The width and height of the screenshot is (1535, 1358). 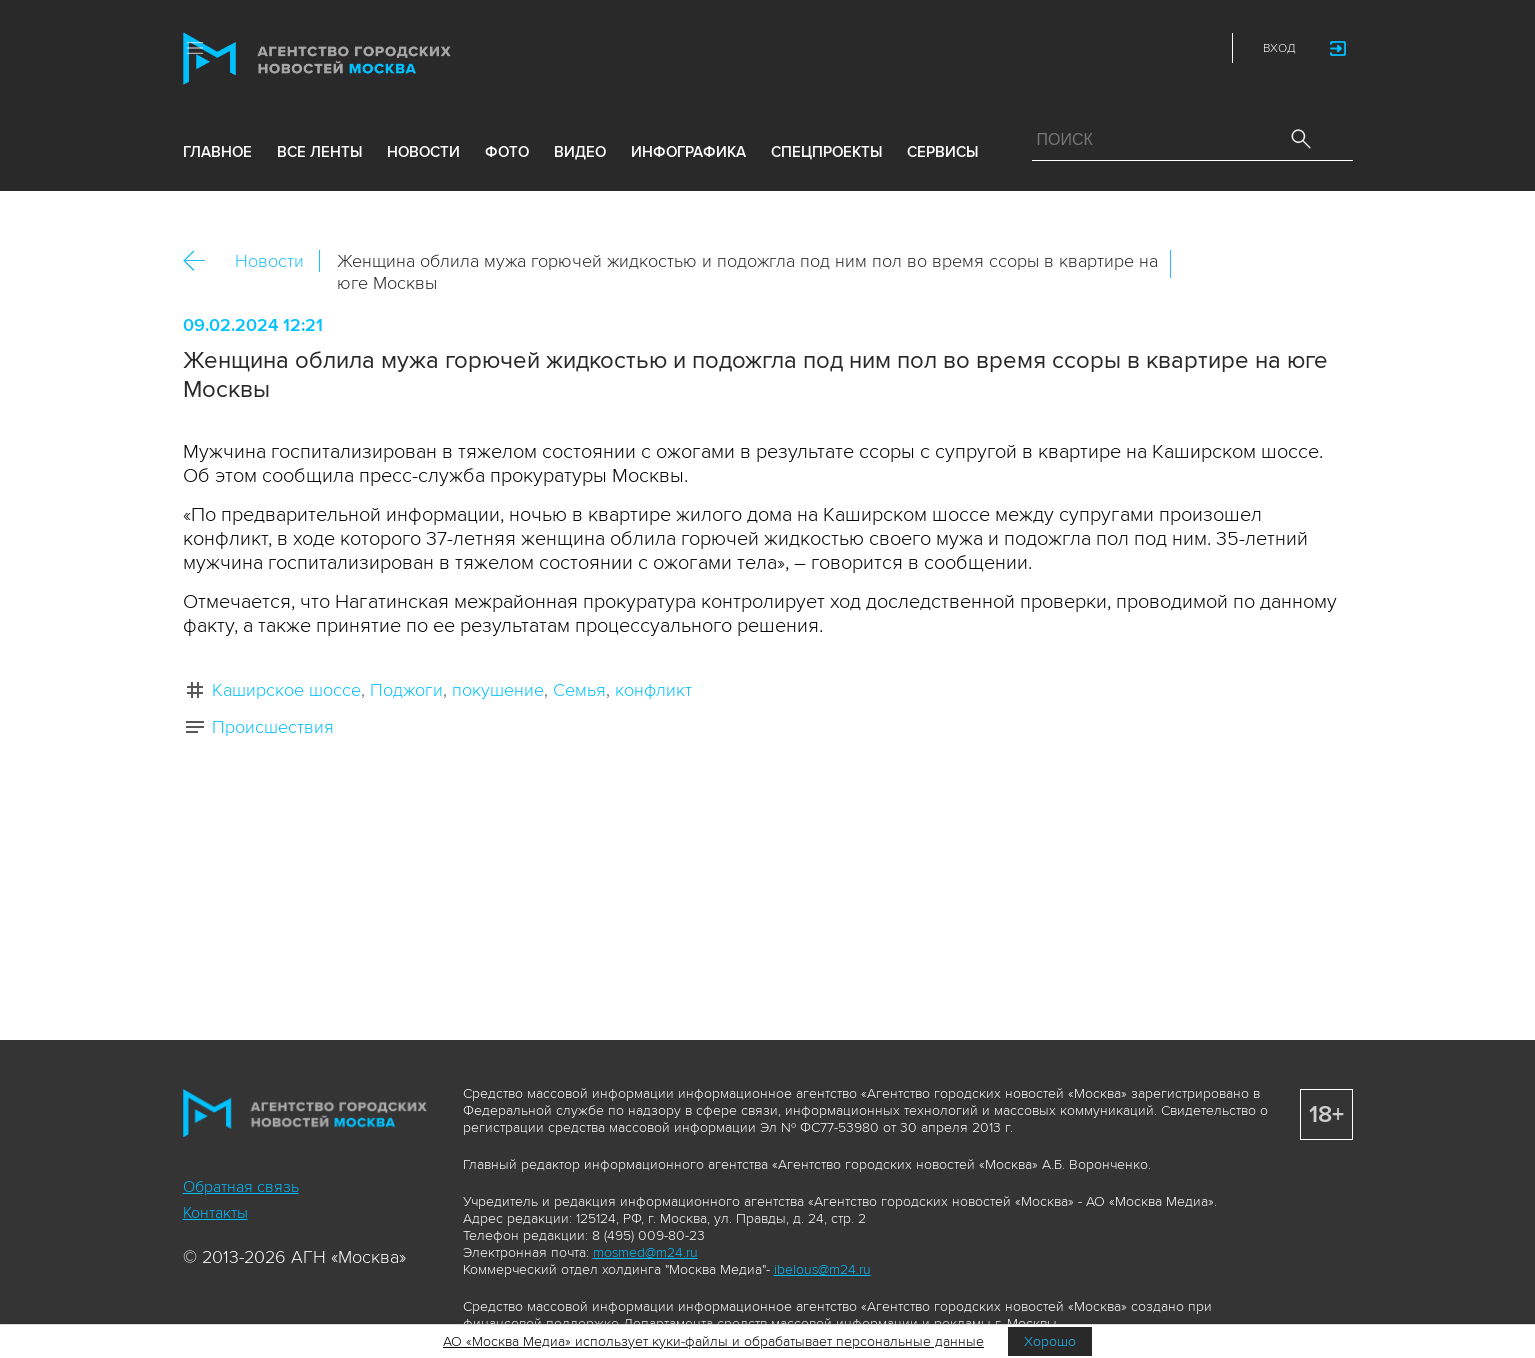 I want to click on все ленты, so click(x=319, y=152).